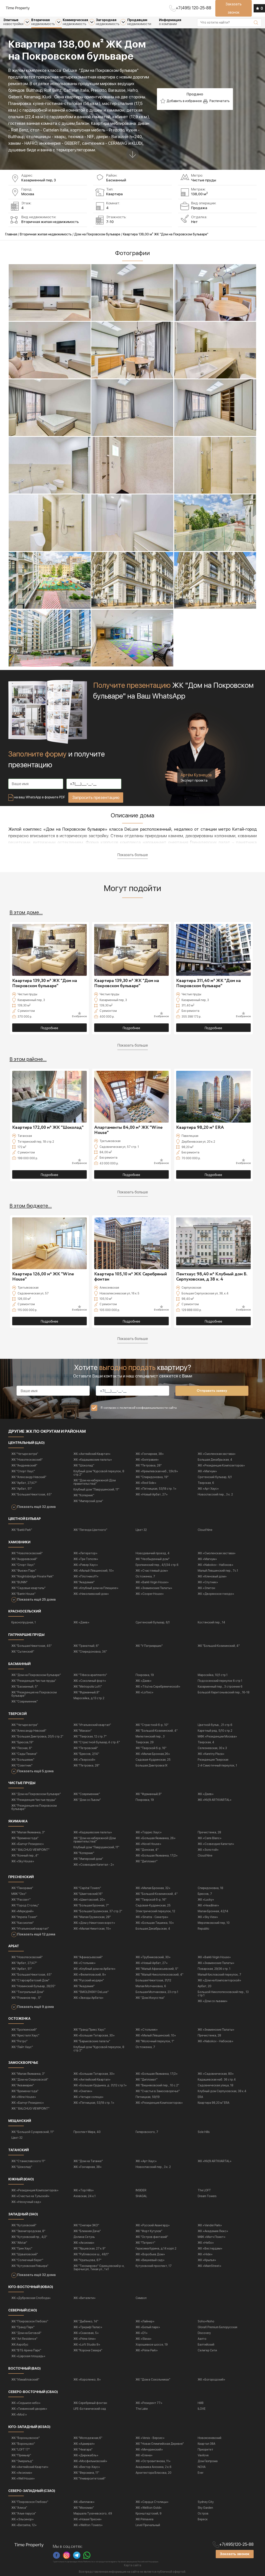 The height and width of the screenshot is (2576, 265). Describe the element at coordinates (19, 2507) in the screenshot. I see `ЖК "Алиса"` at that location.